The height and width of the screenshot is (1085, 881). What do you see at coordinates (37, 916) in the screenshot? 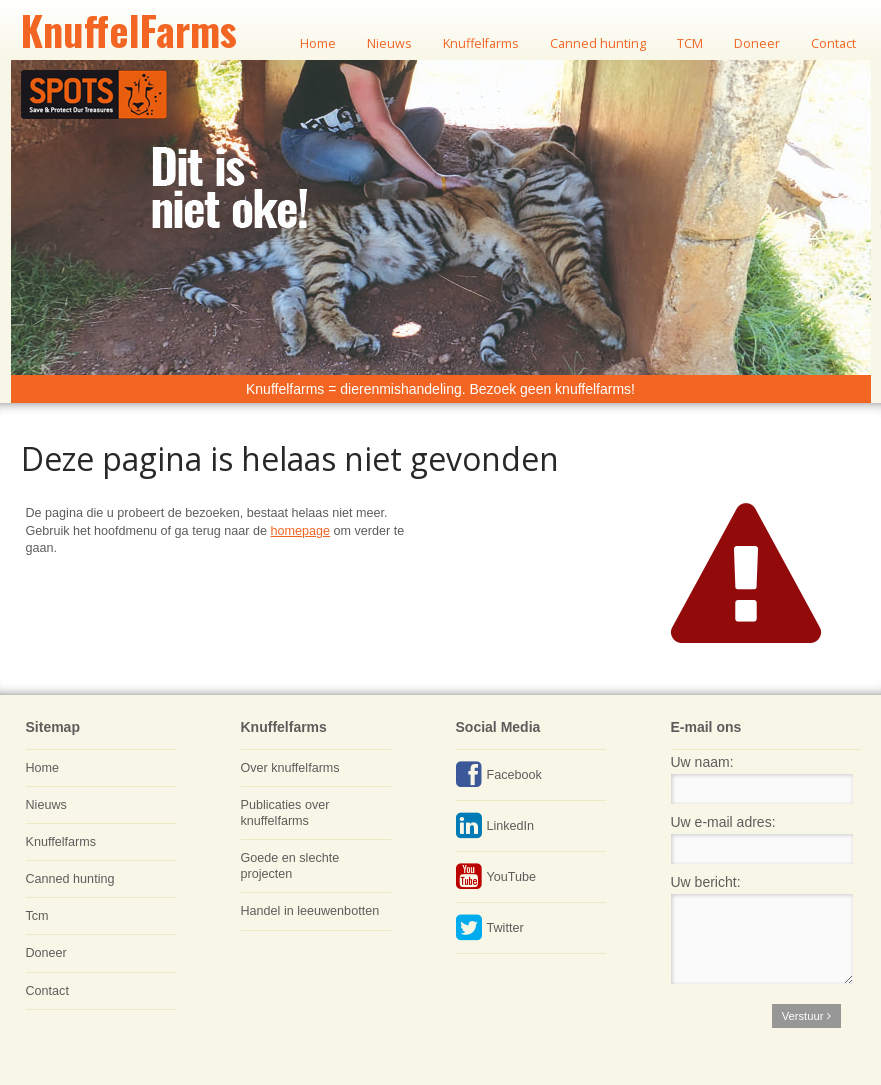
I see `Tcm` at bounding box center [37, 916].